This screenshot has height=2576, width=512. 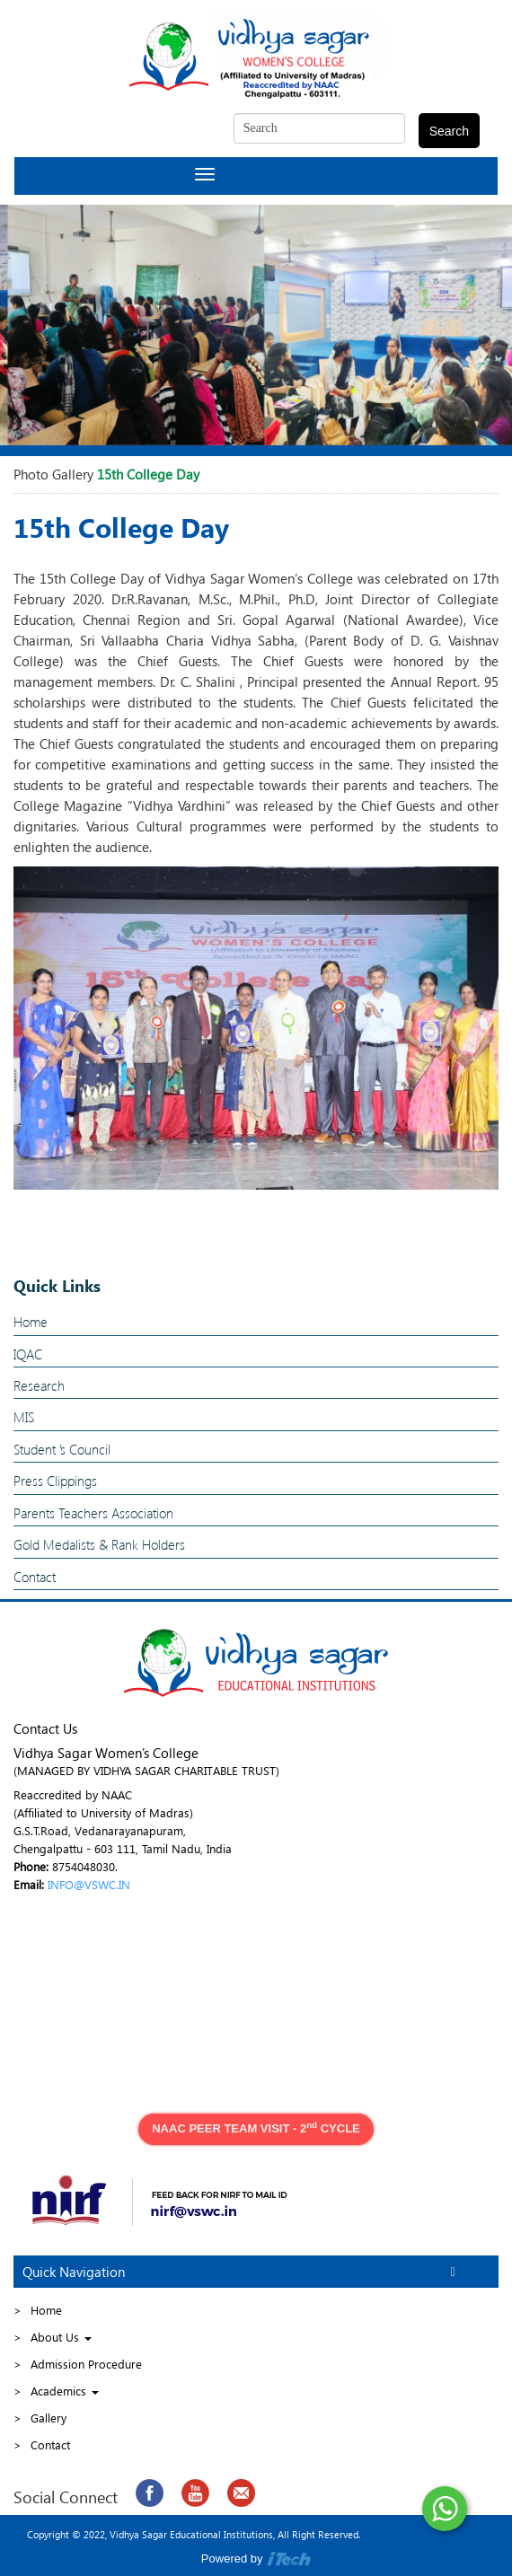 I want to click on IQAC, so click(x=27, y=1354).